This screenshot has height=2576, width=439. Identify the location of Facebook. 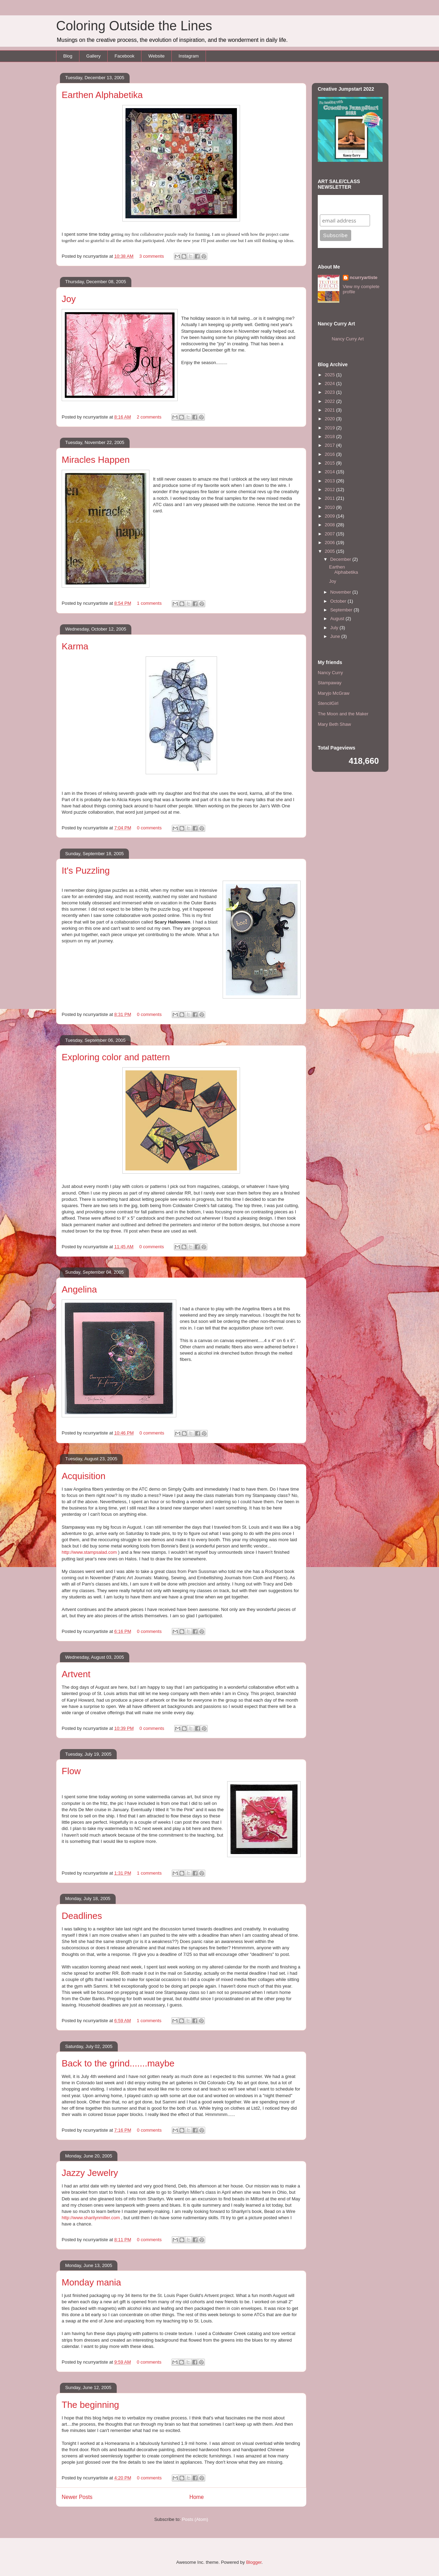
(124, 56).